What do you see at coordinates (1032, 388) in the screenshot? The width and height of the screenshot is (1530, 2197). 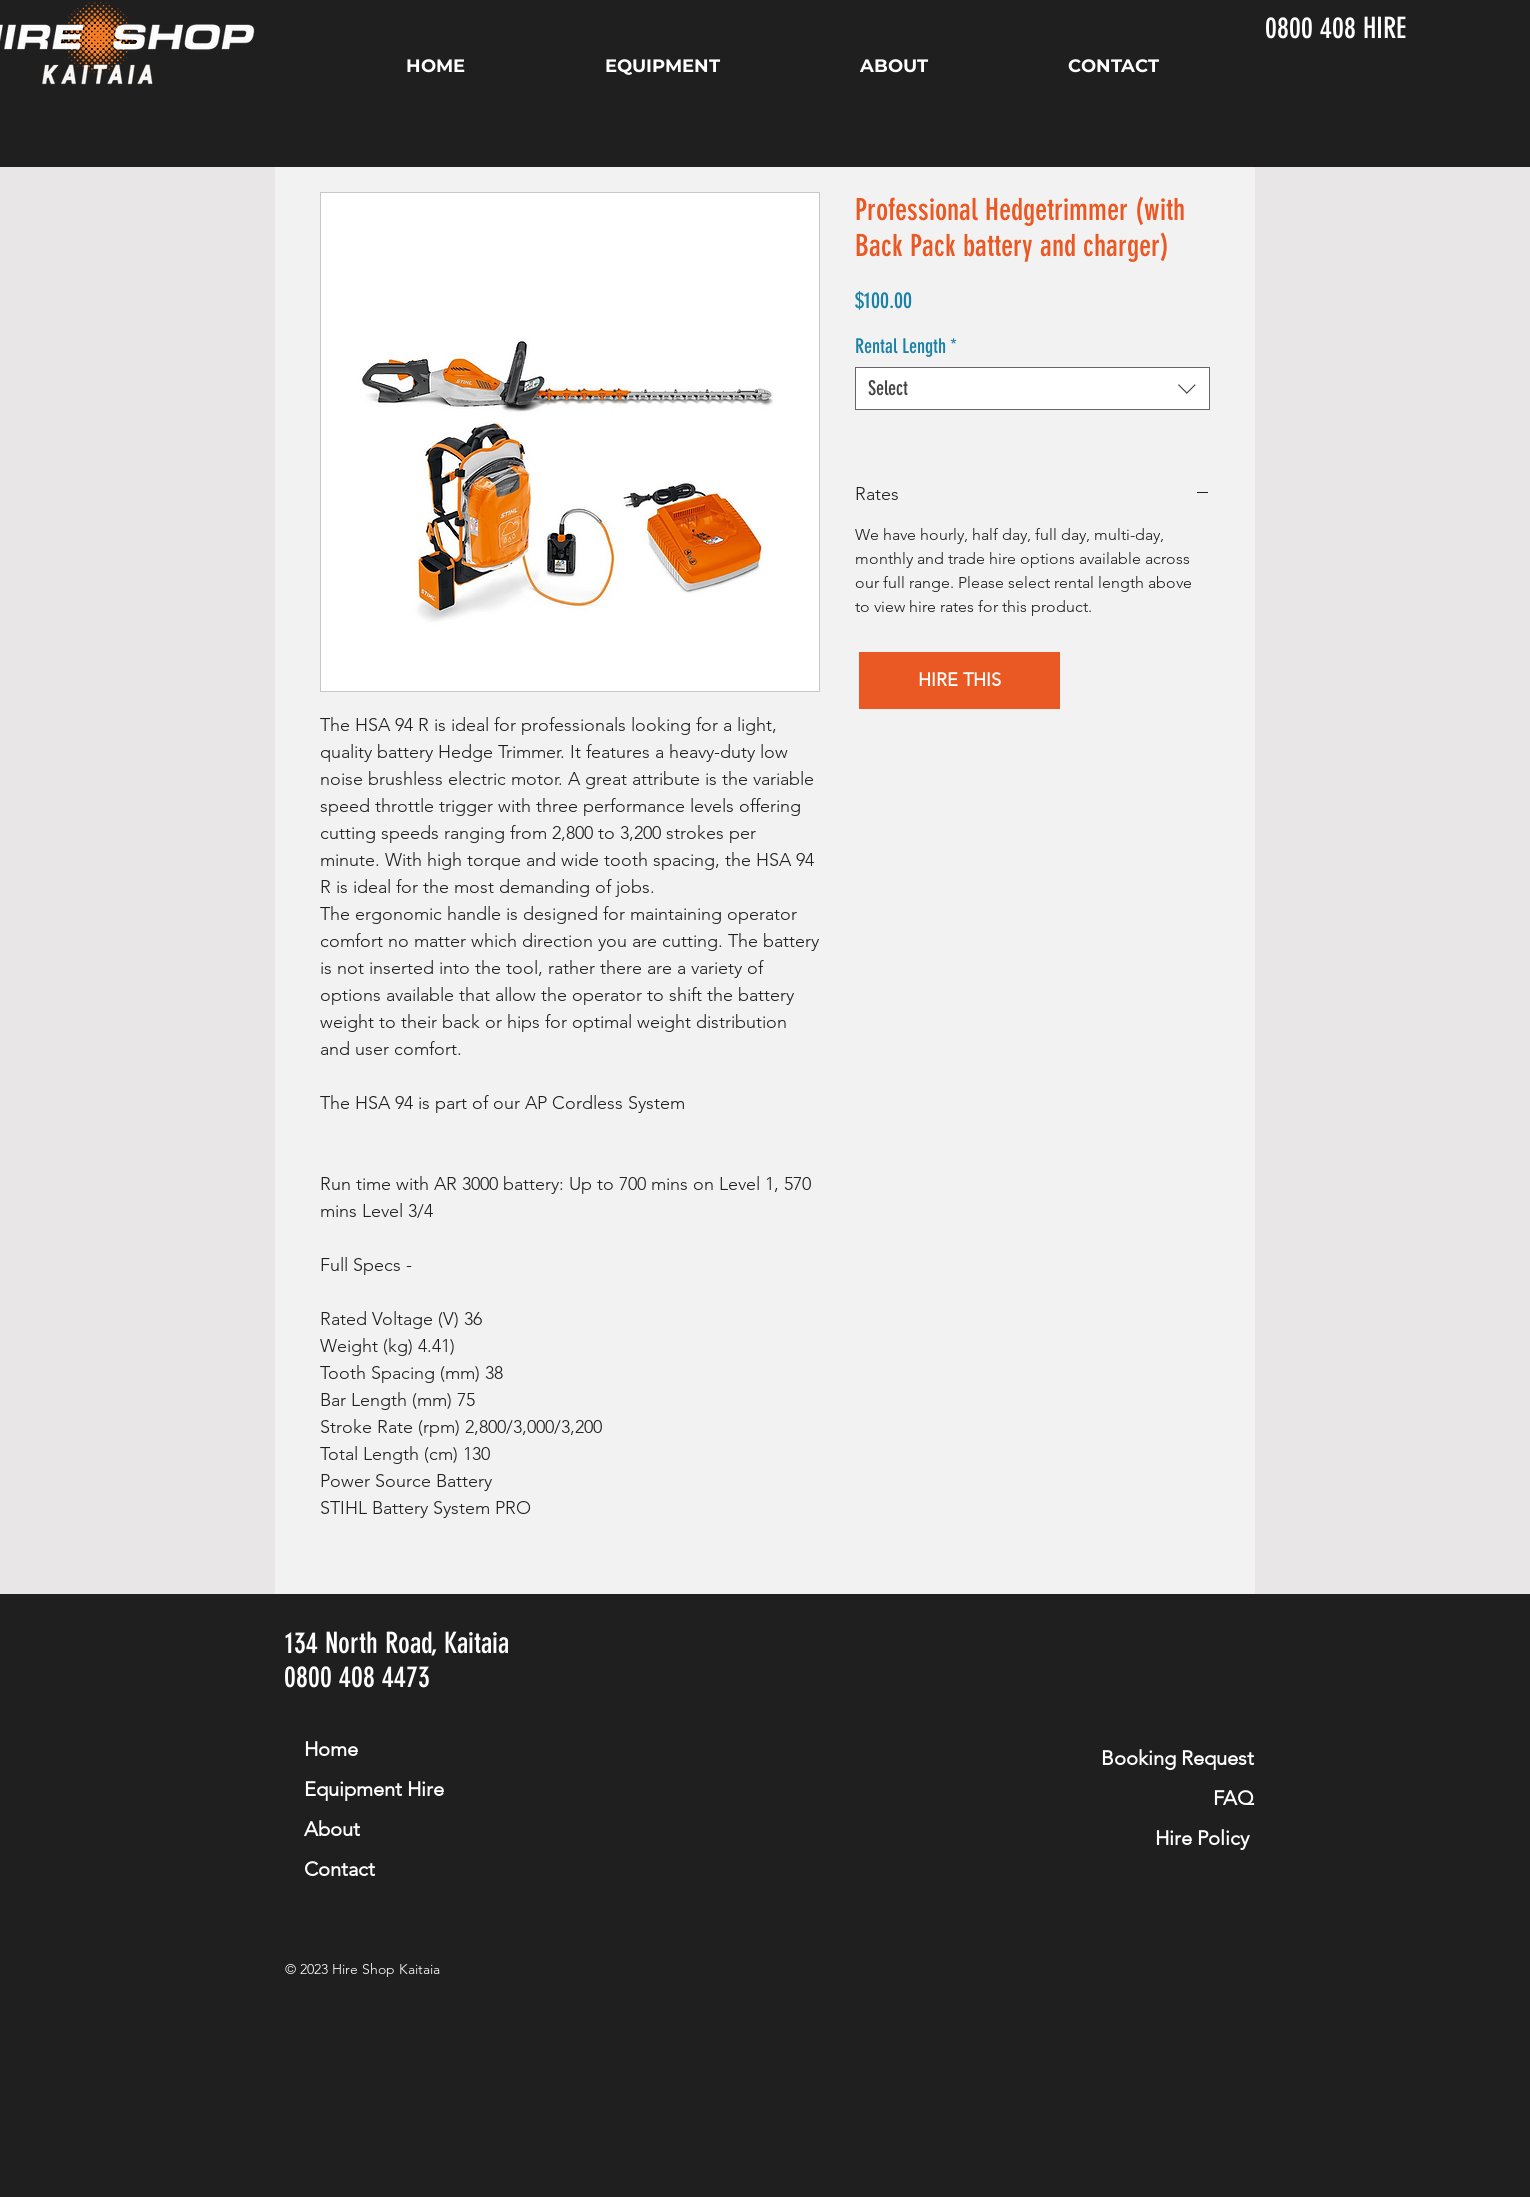 I see `[combobox]` at bounding box center [1032, 388].